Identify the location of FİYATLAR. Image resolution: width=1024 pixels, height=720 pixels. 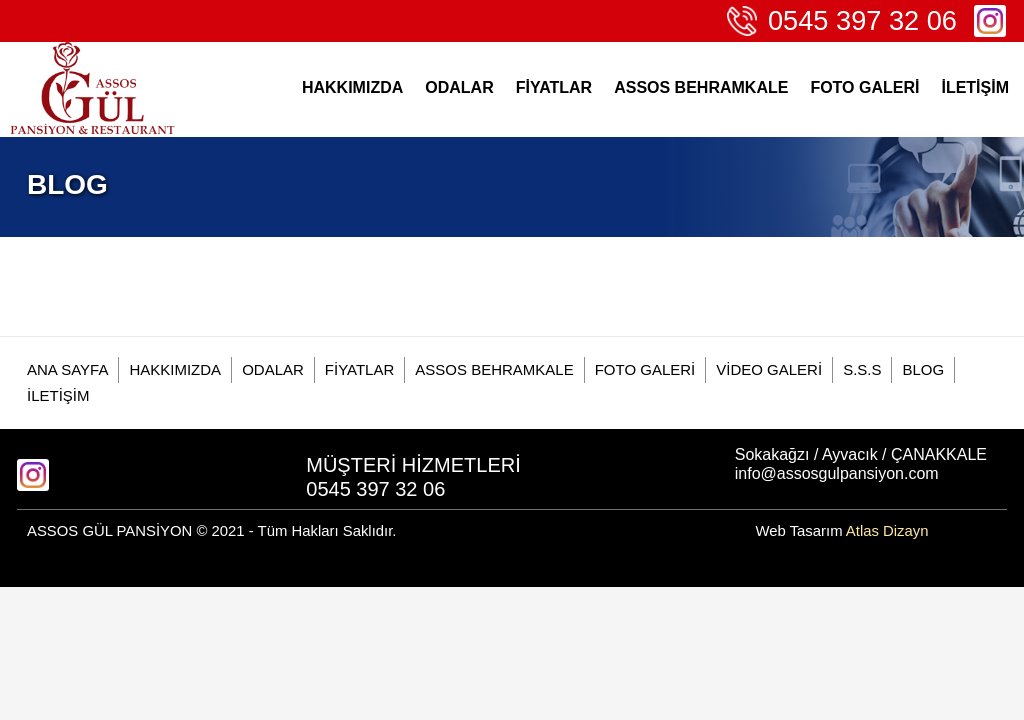
(554, 87).